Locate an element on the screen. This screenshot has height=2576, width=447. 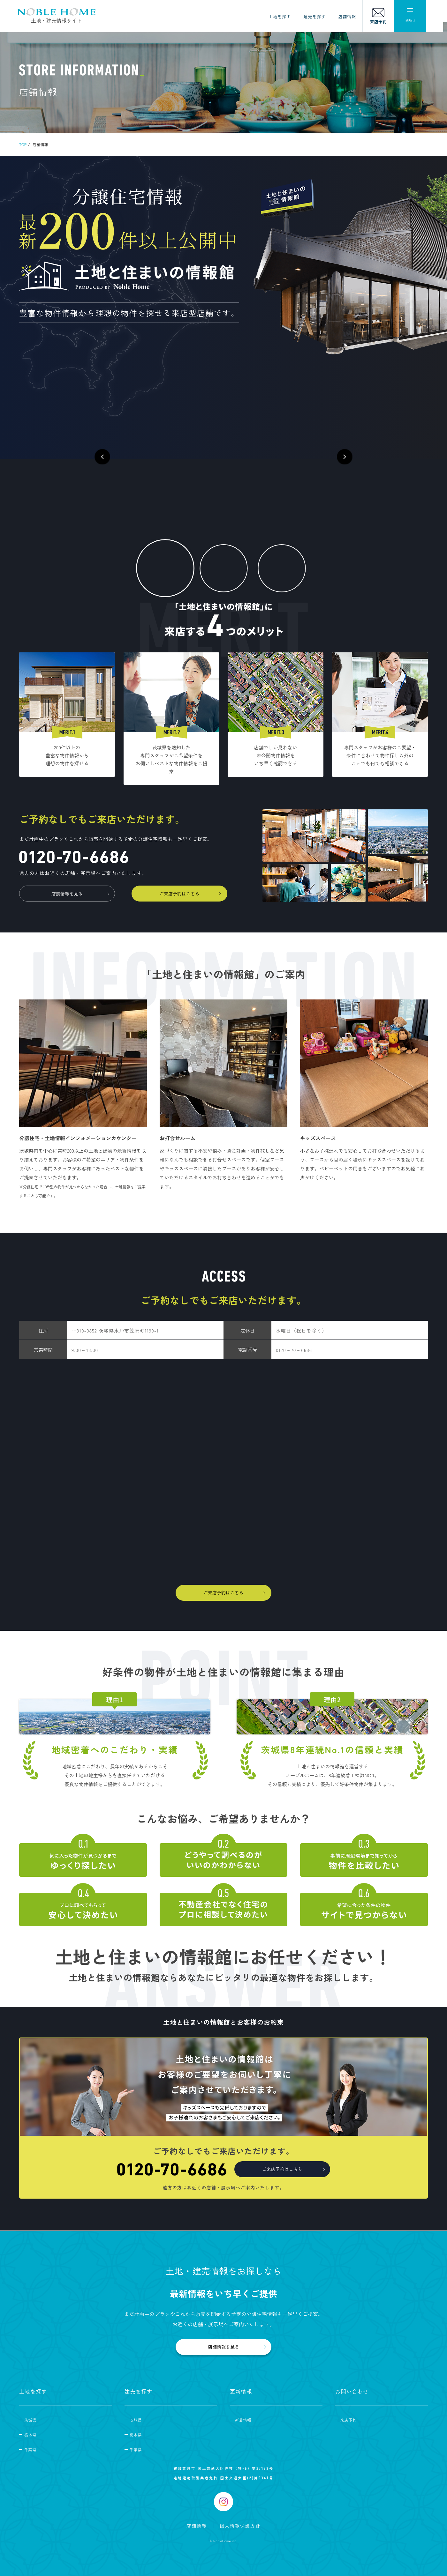
店舗情報を見る is located at coordinates (67, 893).